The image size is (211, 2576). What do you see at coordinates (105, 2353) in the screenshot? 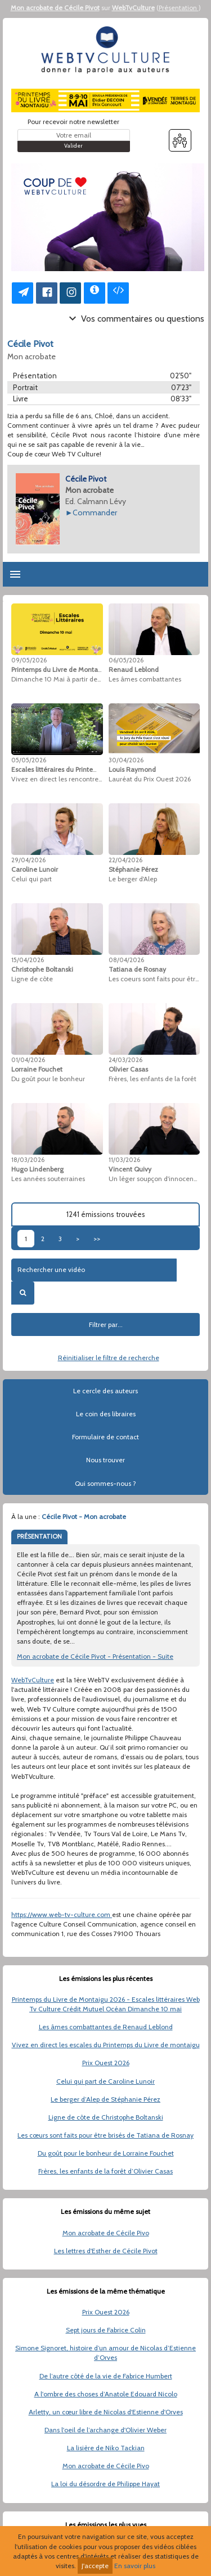
I see `Simone Signoret, histoire d’un amour de Nicolas d’Estienne d’Orves` at bounding box center [105, 2353].